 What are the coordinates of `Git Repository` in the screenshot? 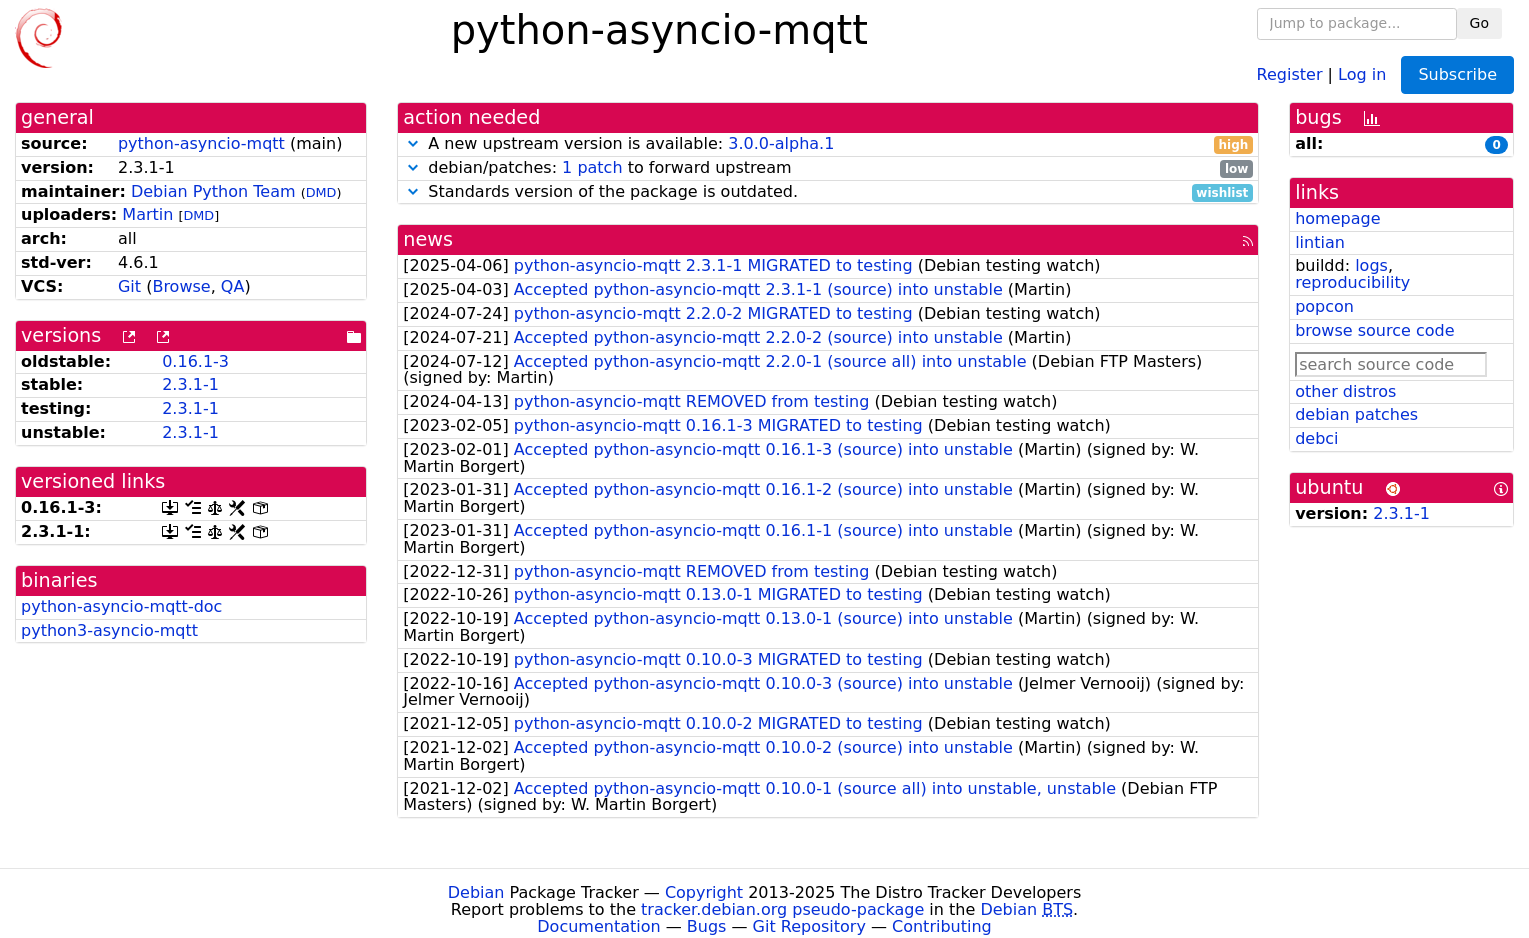 It's located at (809, 926).